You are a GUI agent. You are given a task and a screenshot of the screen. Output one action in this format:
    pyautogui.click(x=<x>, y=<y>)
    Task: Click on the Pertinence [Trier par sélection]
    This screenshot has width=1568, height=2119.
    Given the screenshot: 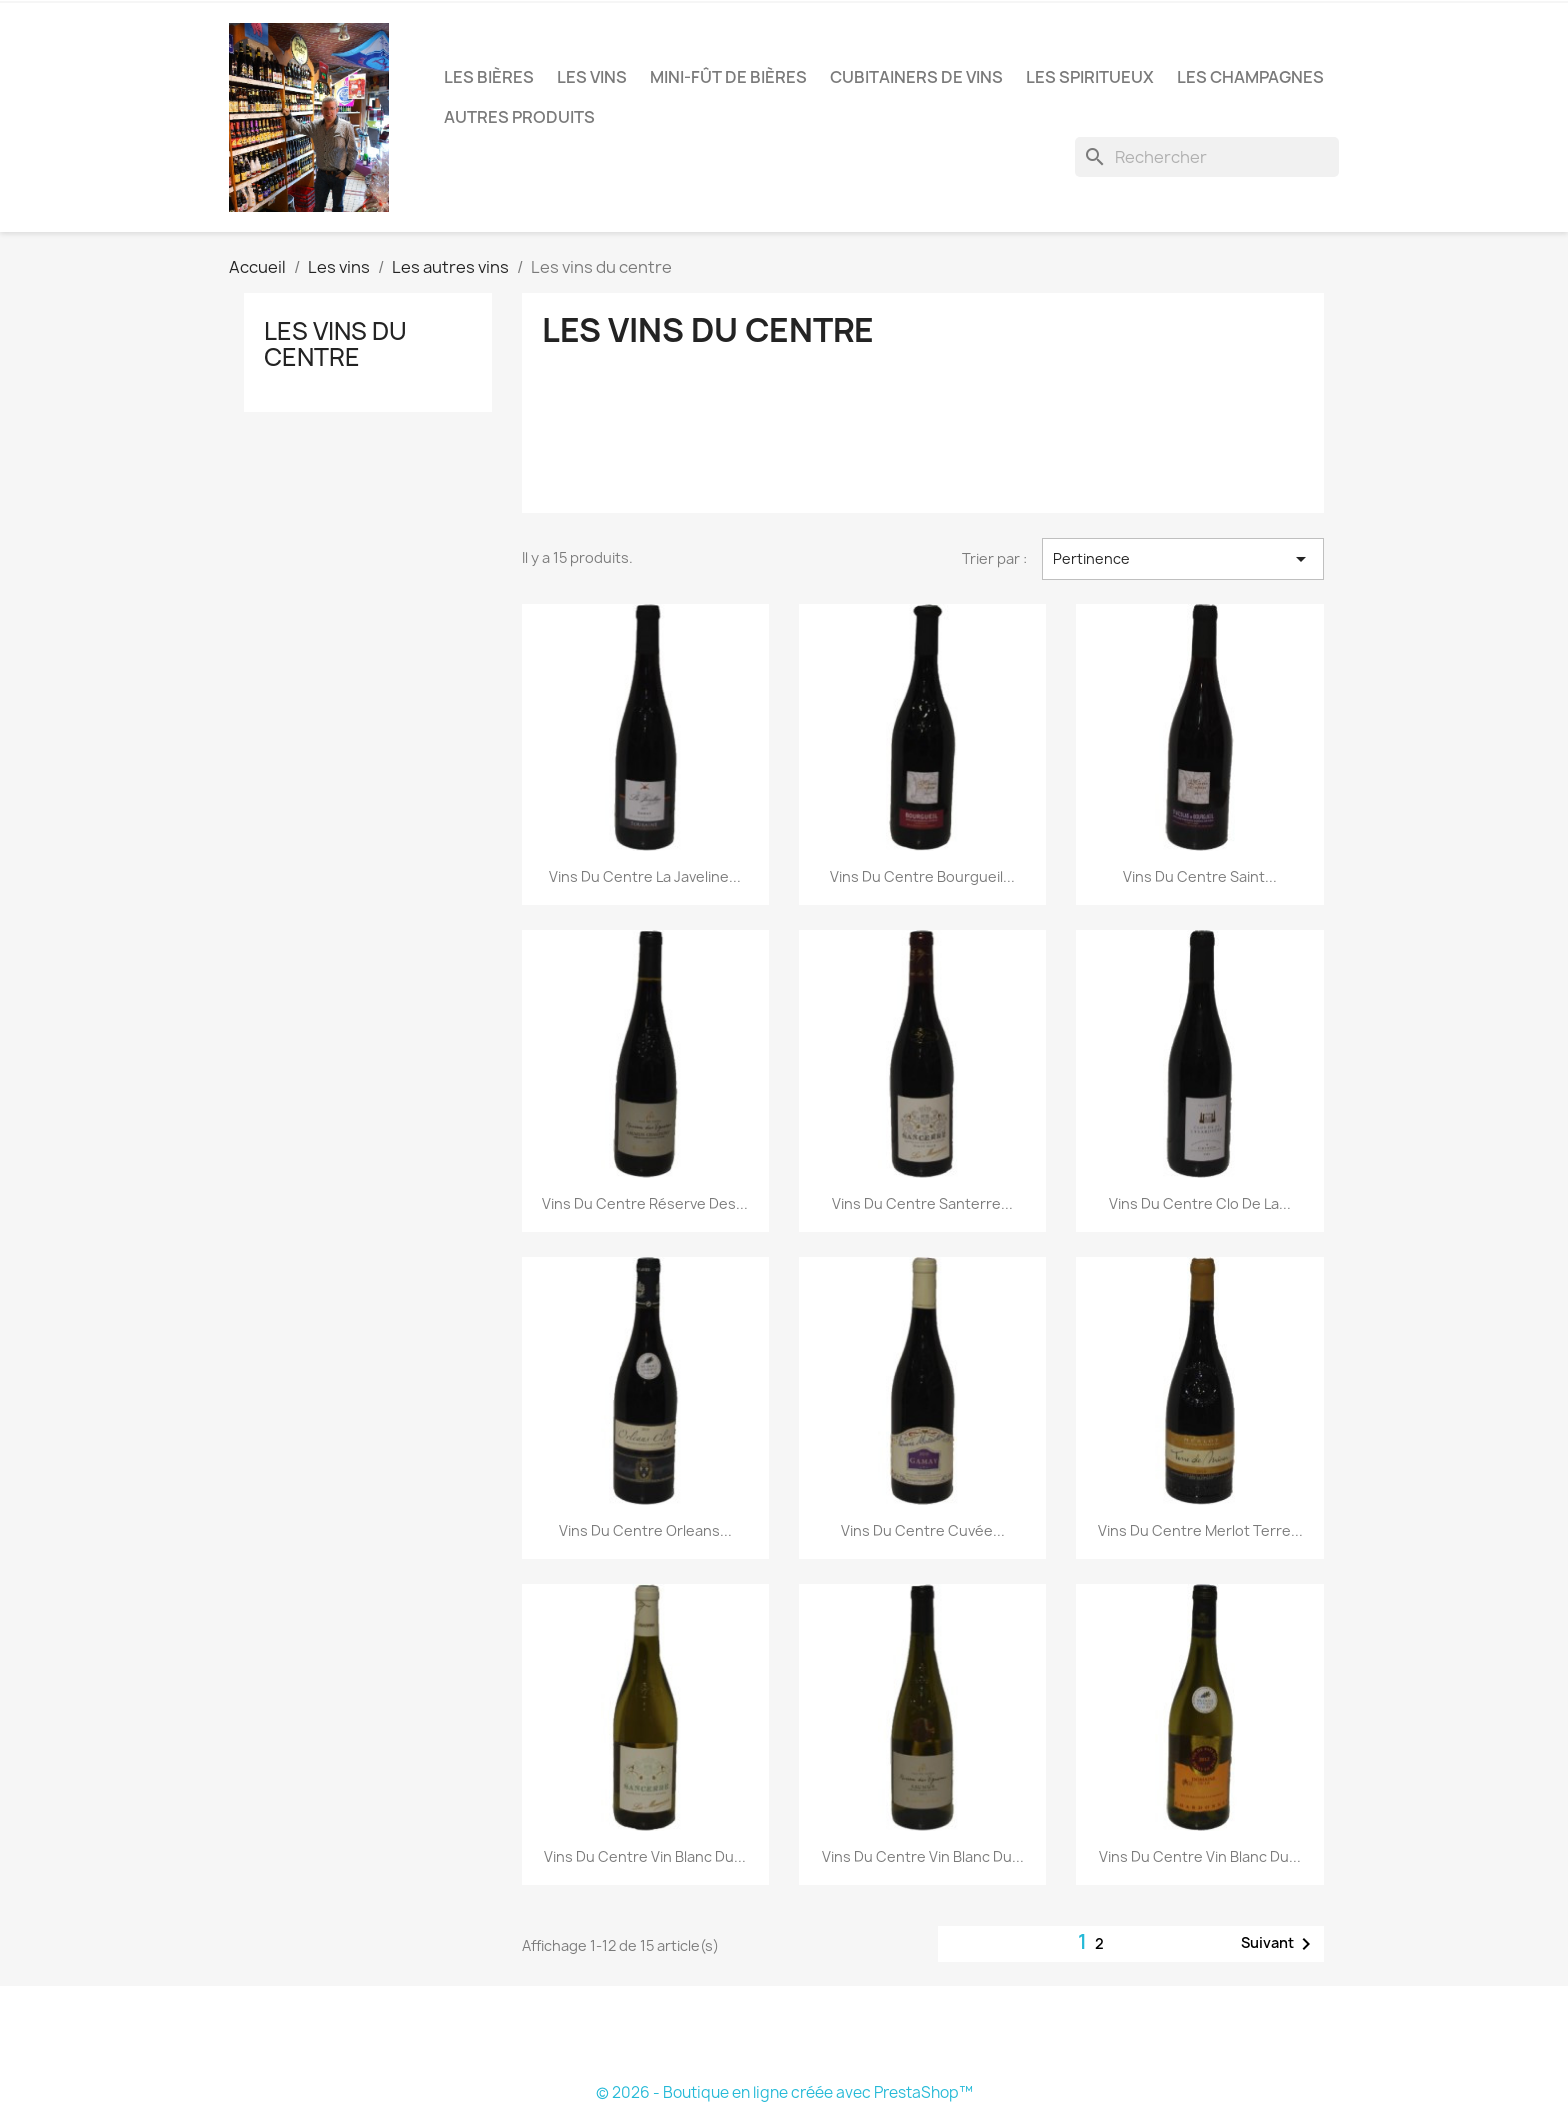 What is the action you would take?
    pyautogui.click(x=1183, y=559)
    